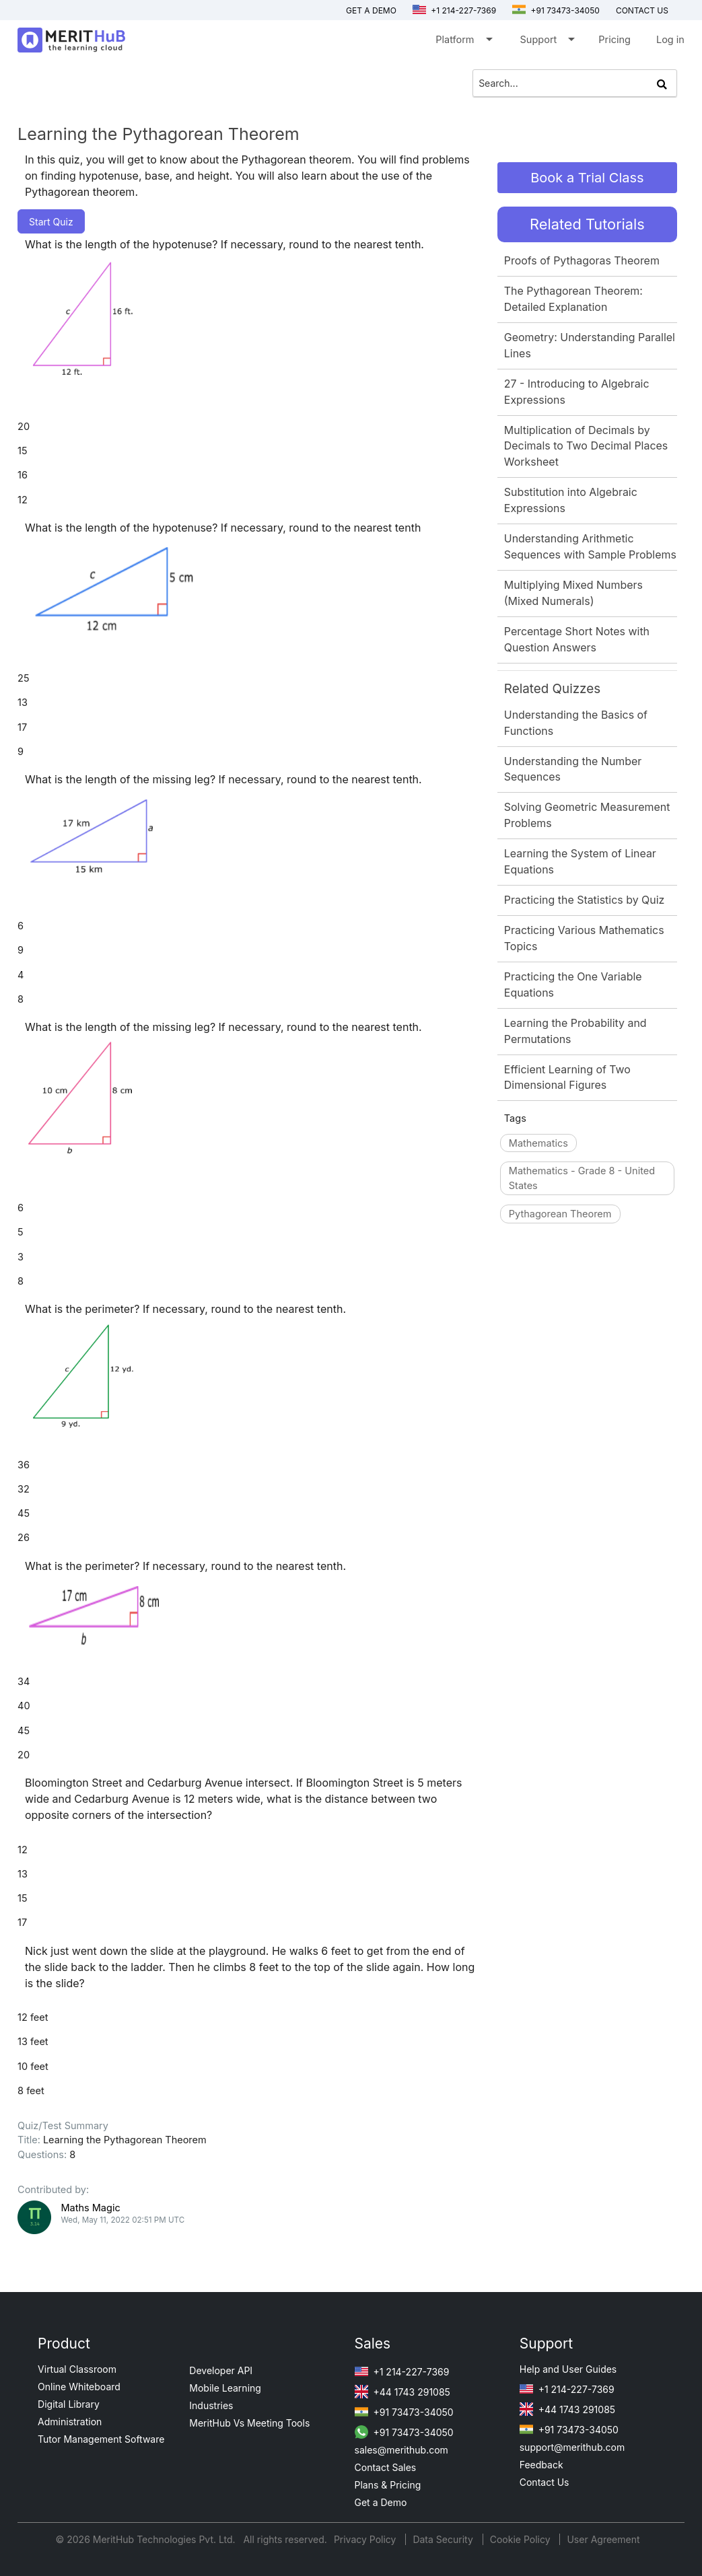  What do you see at coordinates (546, 42) in the screenshot?
I see `Support` at bounding box center [546, 42].